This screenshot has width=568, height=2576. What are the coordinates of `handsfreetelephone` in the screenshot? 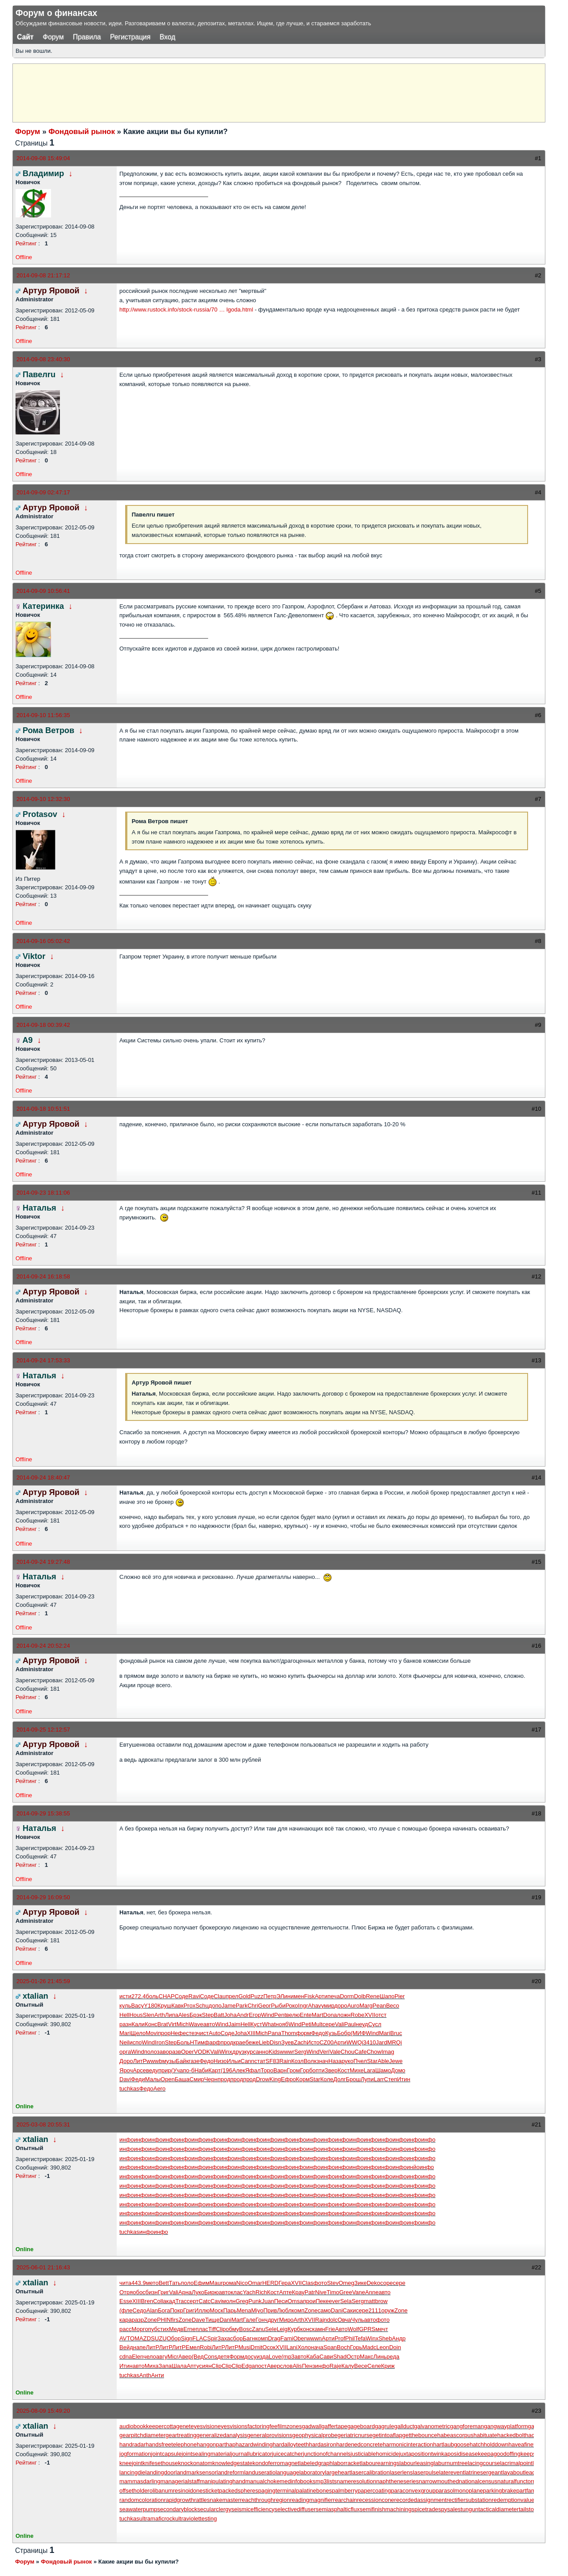 It's located at (171, 2444).